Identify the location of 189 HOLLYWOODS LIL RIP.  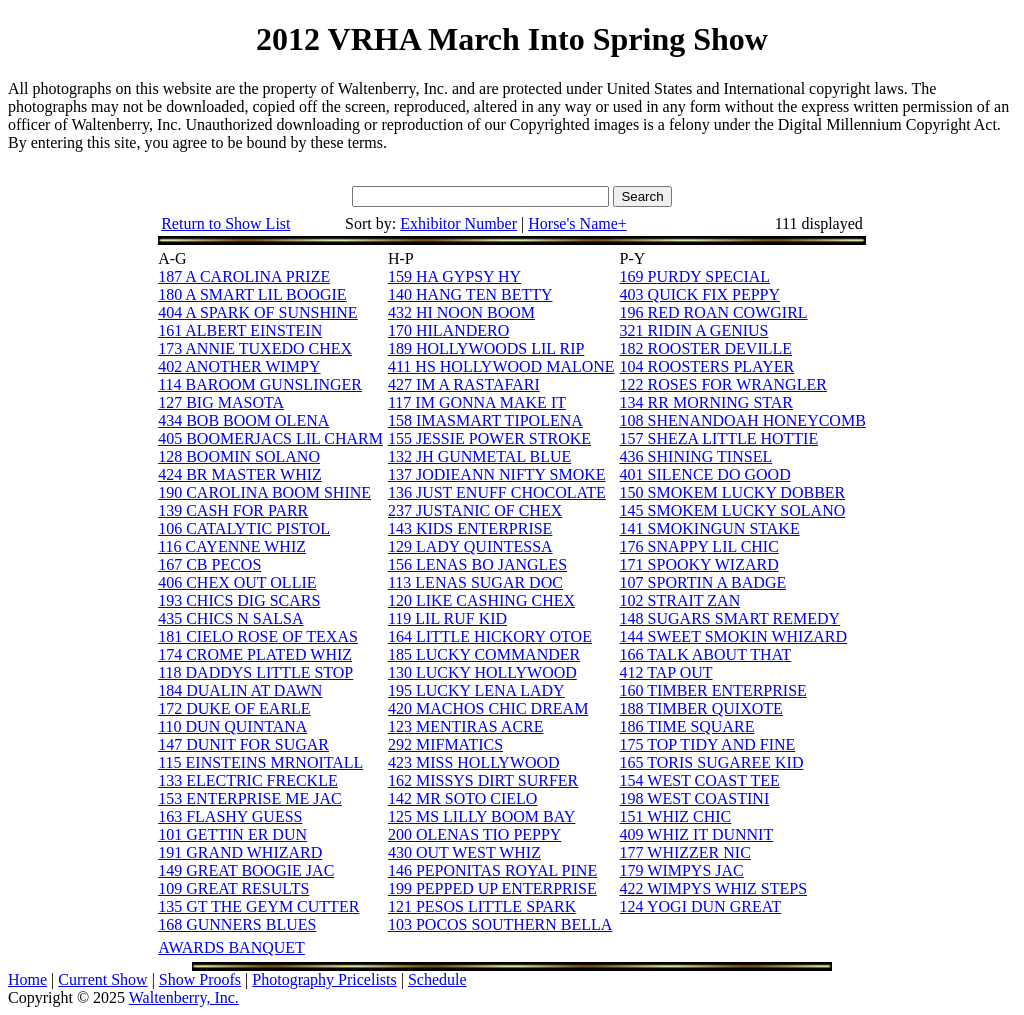
(486, 348).